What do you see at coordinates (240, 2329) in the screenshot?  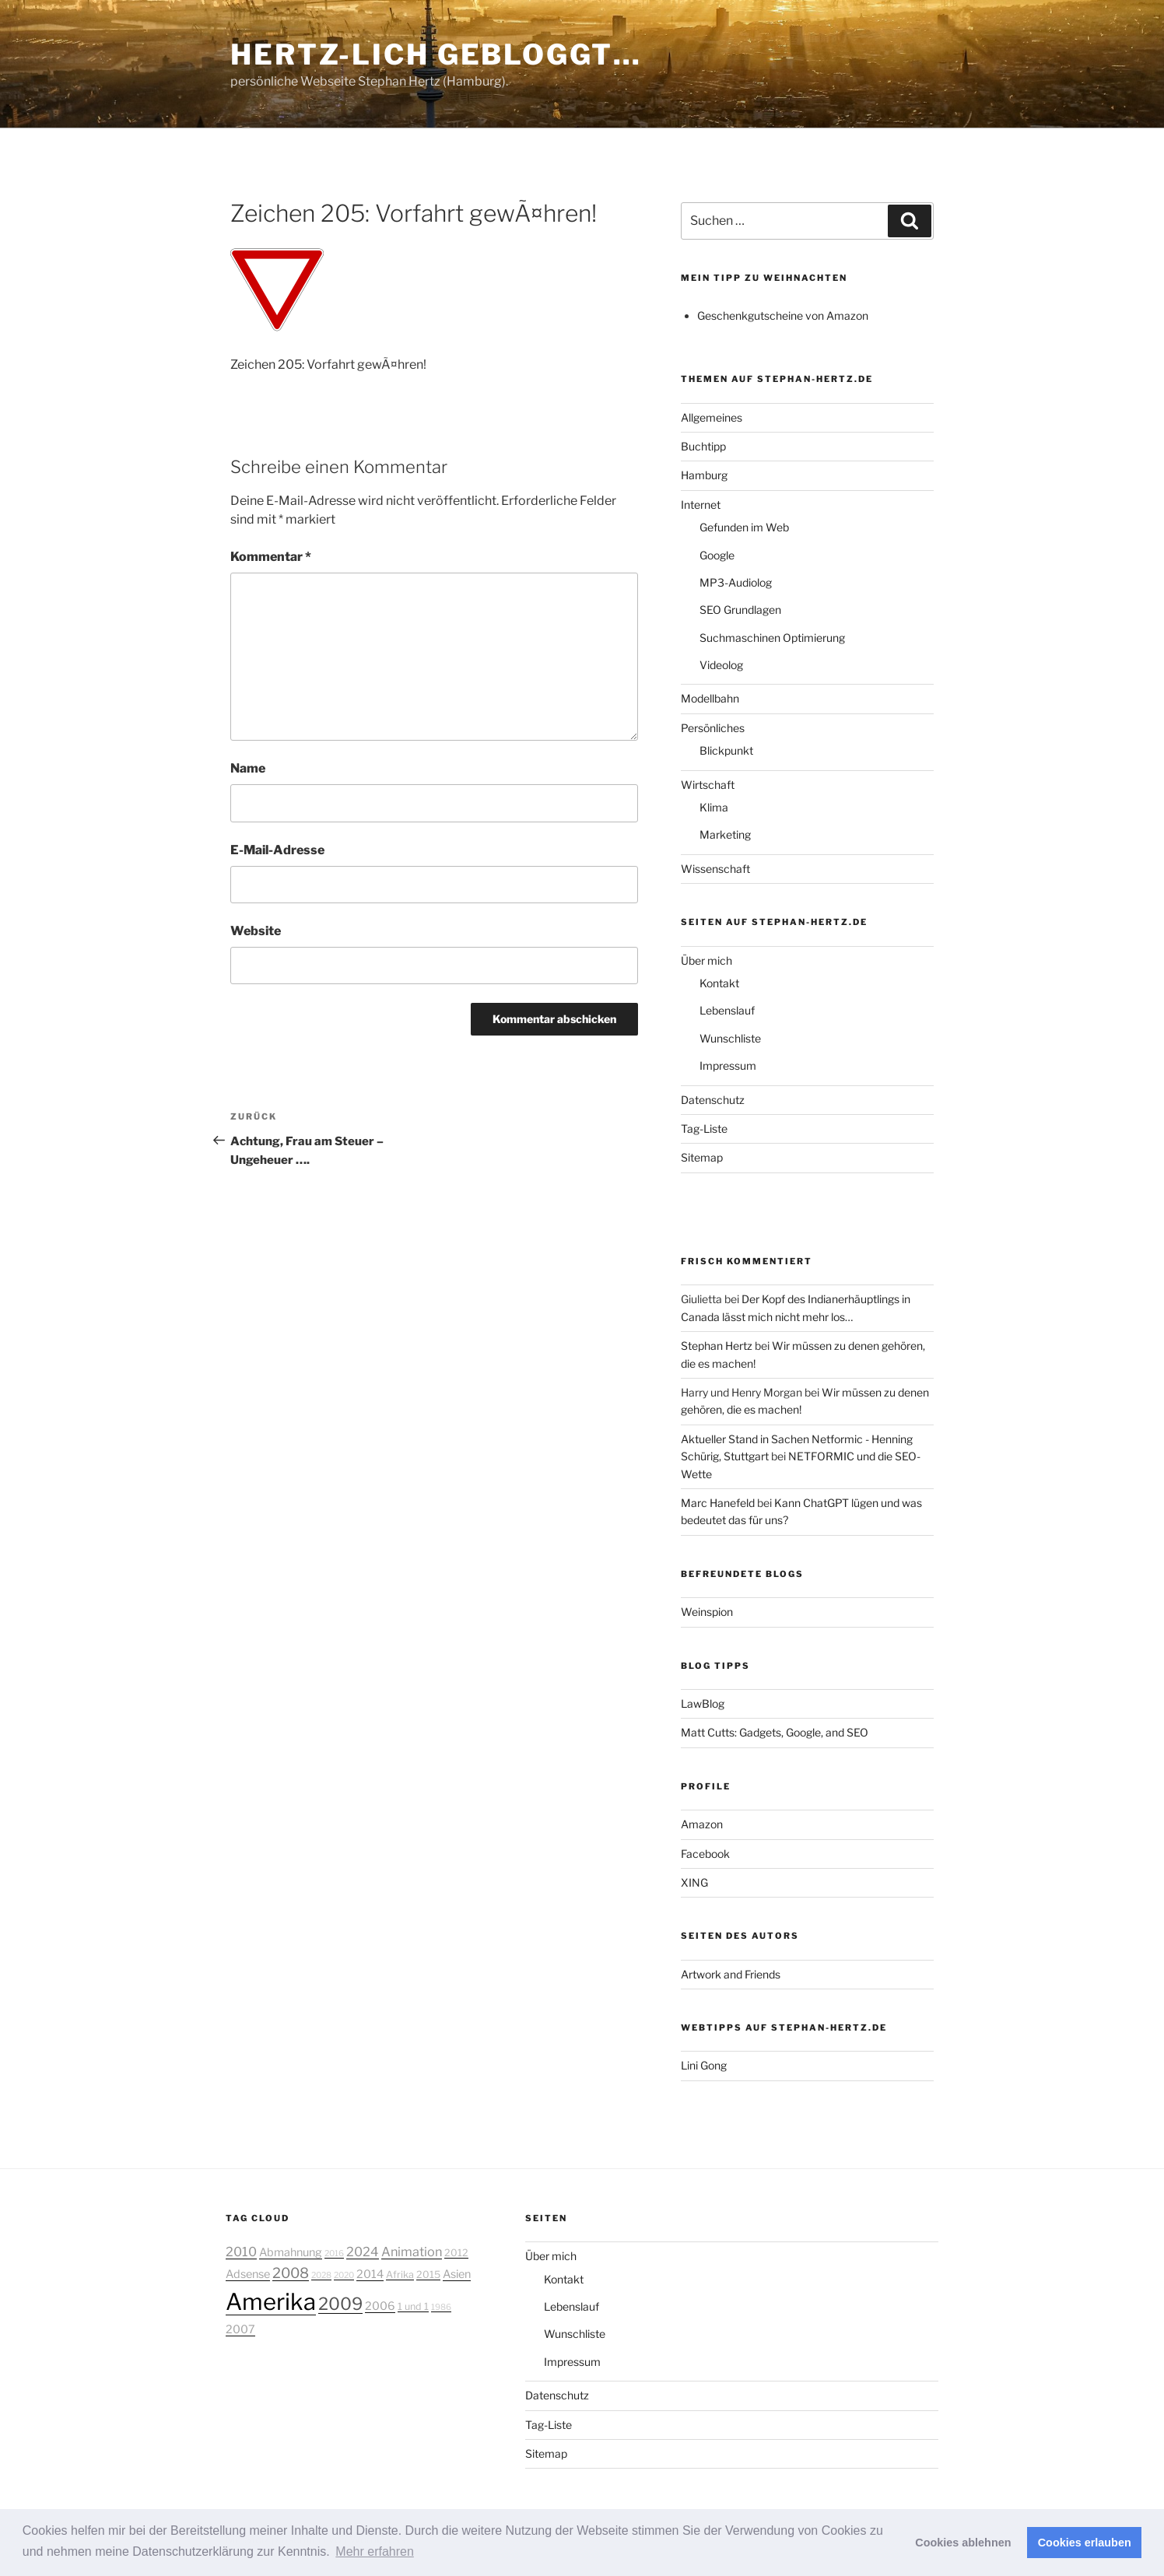 I see `2007` at bounding box center [240, 2329].